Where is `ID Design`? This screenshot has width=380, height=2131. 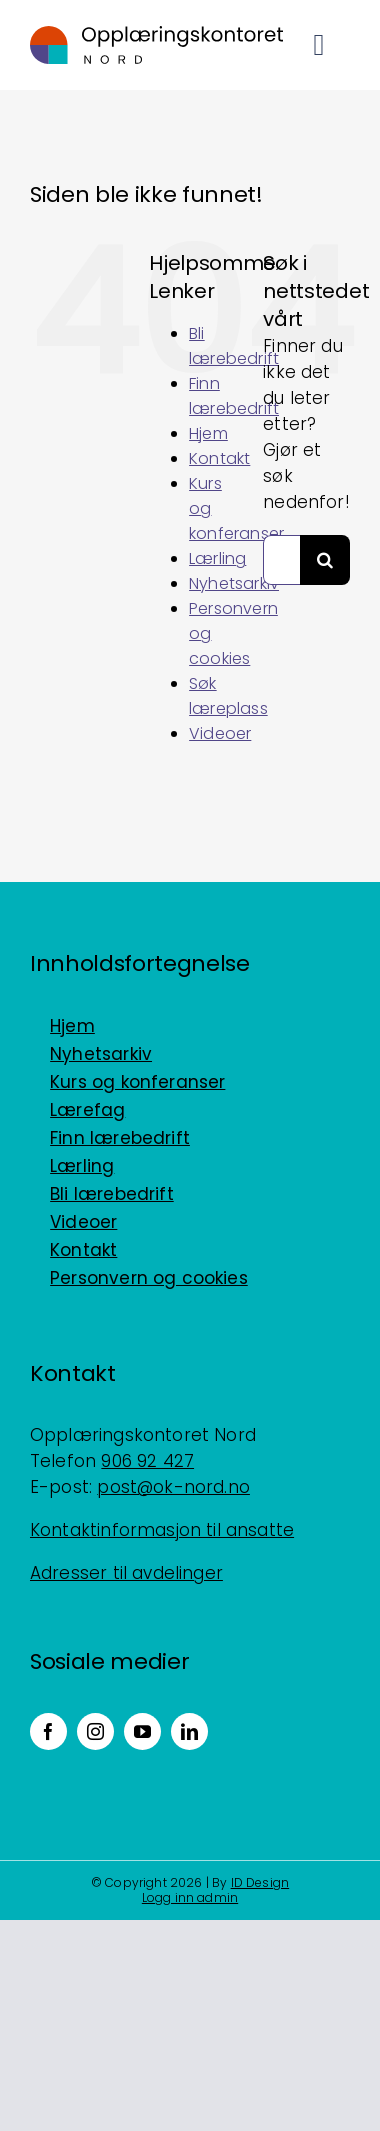 ID Design is located at coordinates (260, 1882).